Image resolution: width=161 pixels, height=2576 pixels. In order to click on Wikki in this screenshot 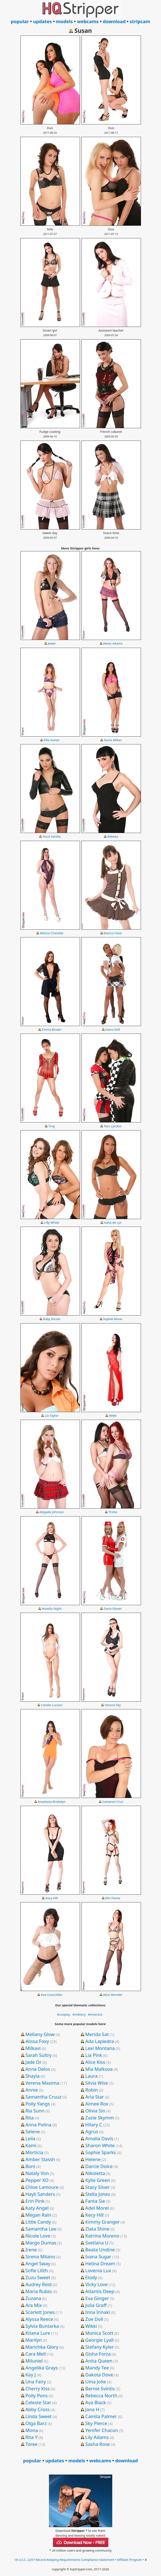, I will do `click(113, 1415)`.